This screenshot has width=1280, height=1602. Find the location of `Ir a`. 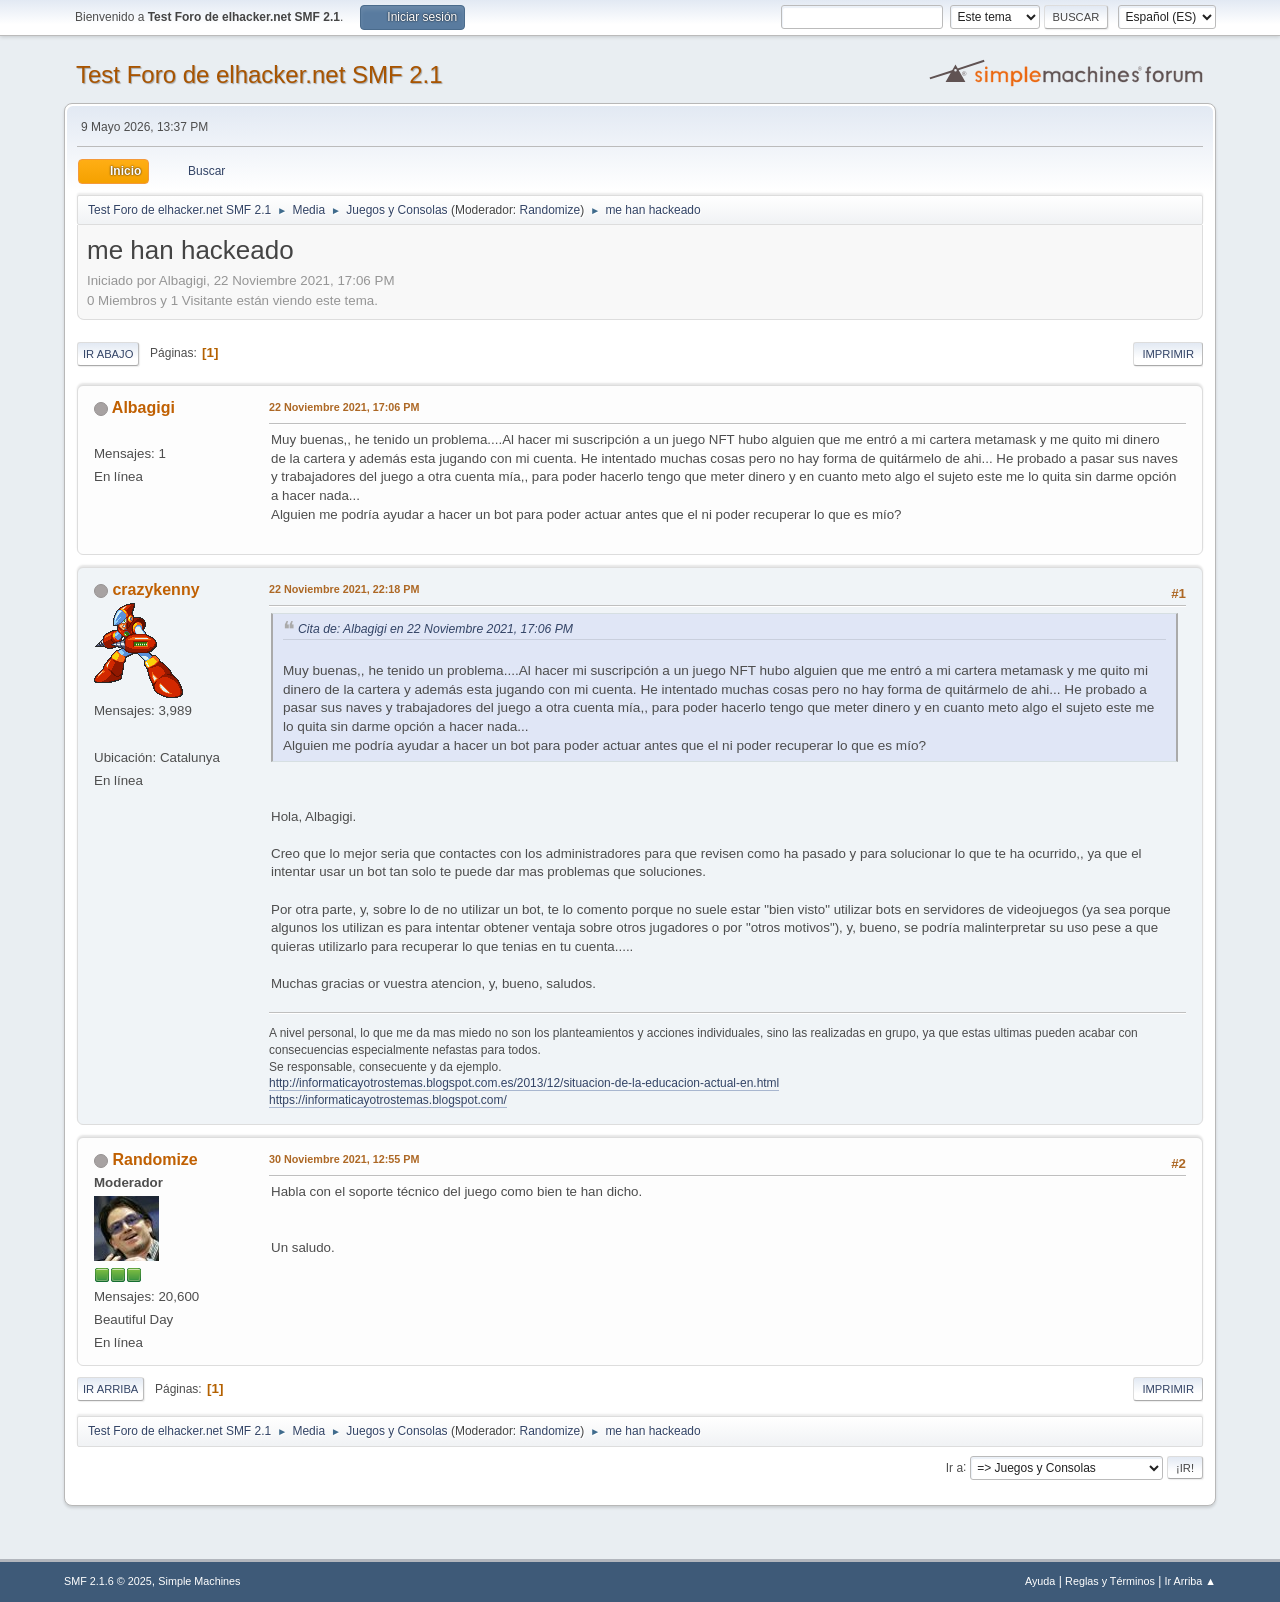

Ir a is located at coordinates (954, 1467).